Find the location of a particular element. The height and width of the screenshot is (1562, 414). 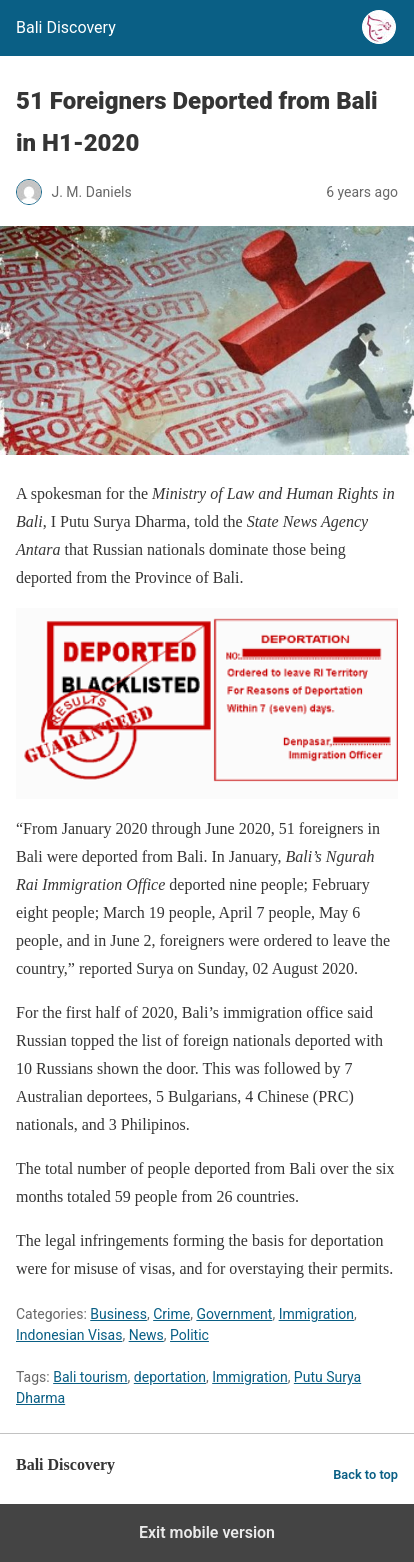

Back to top is located at coordinates (365, 1474).